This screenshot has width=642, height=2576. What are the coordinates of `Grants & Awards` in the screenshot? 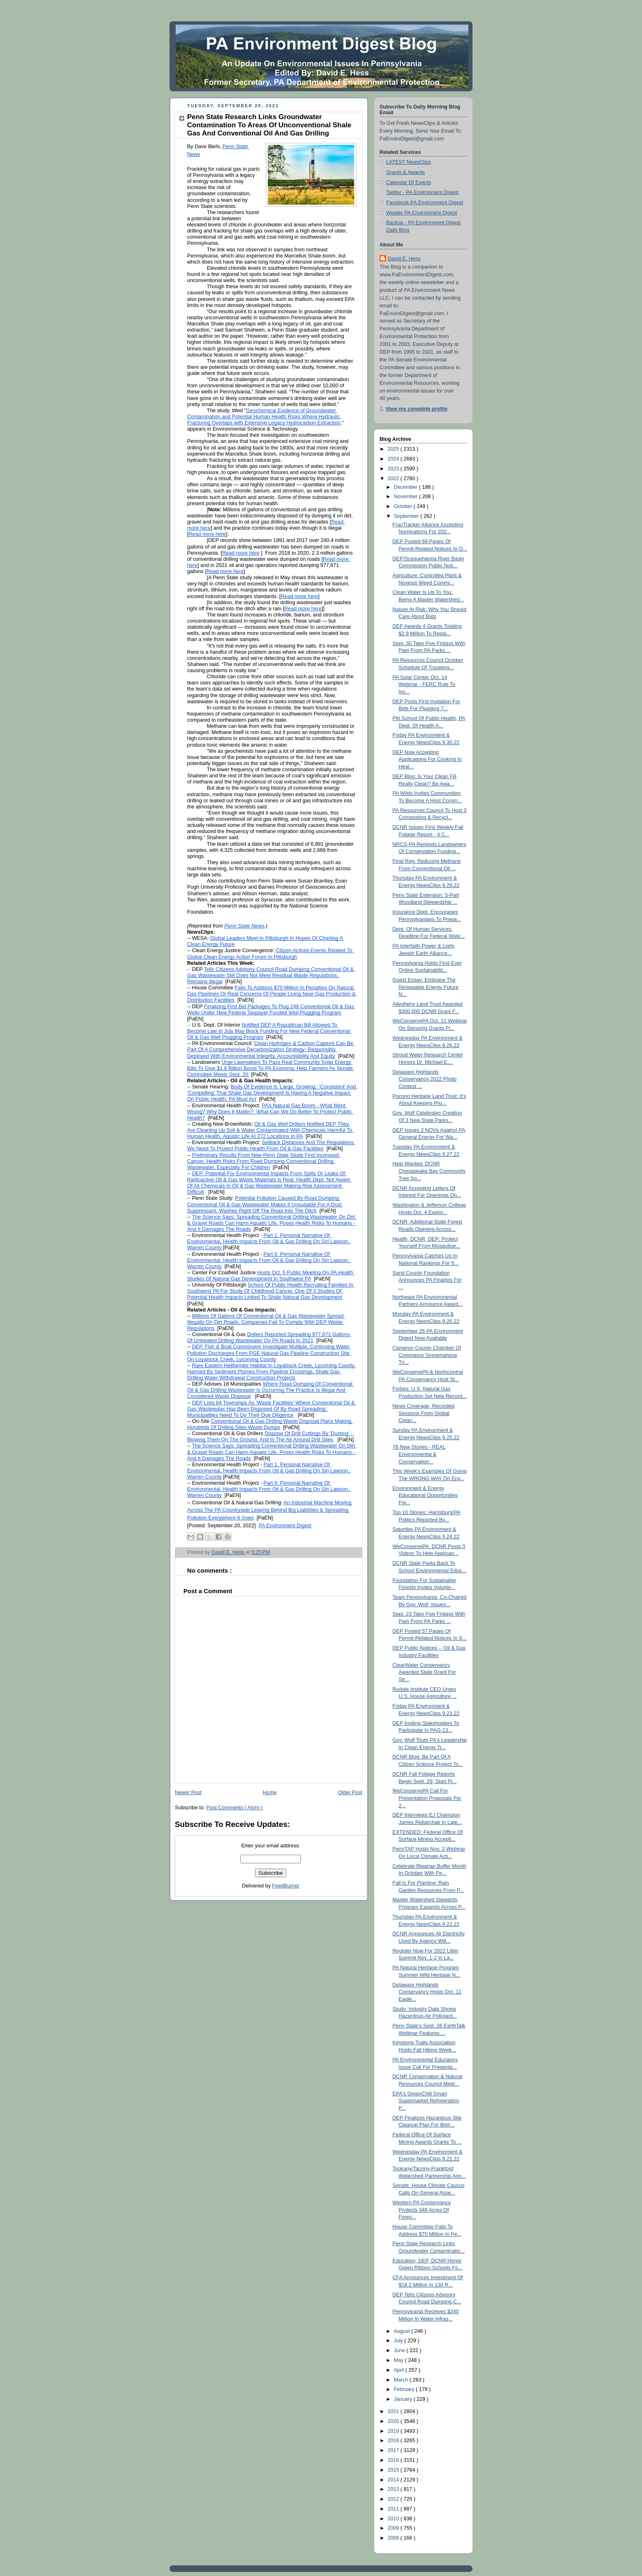 It's located at (405, 172).